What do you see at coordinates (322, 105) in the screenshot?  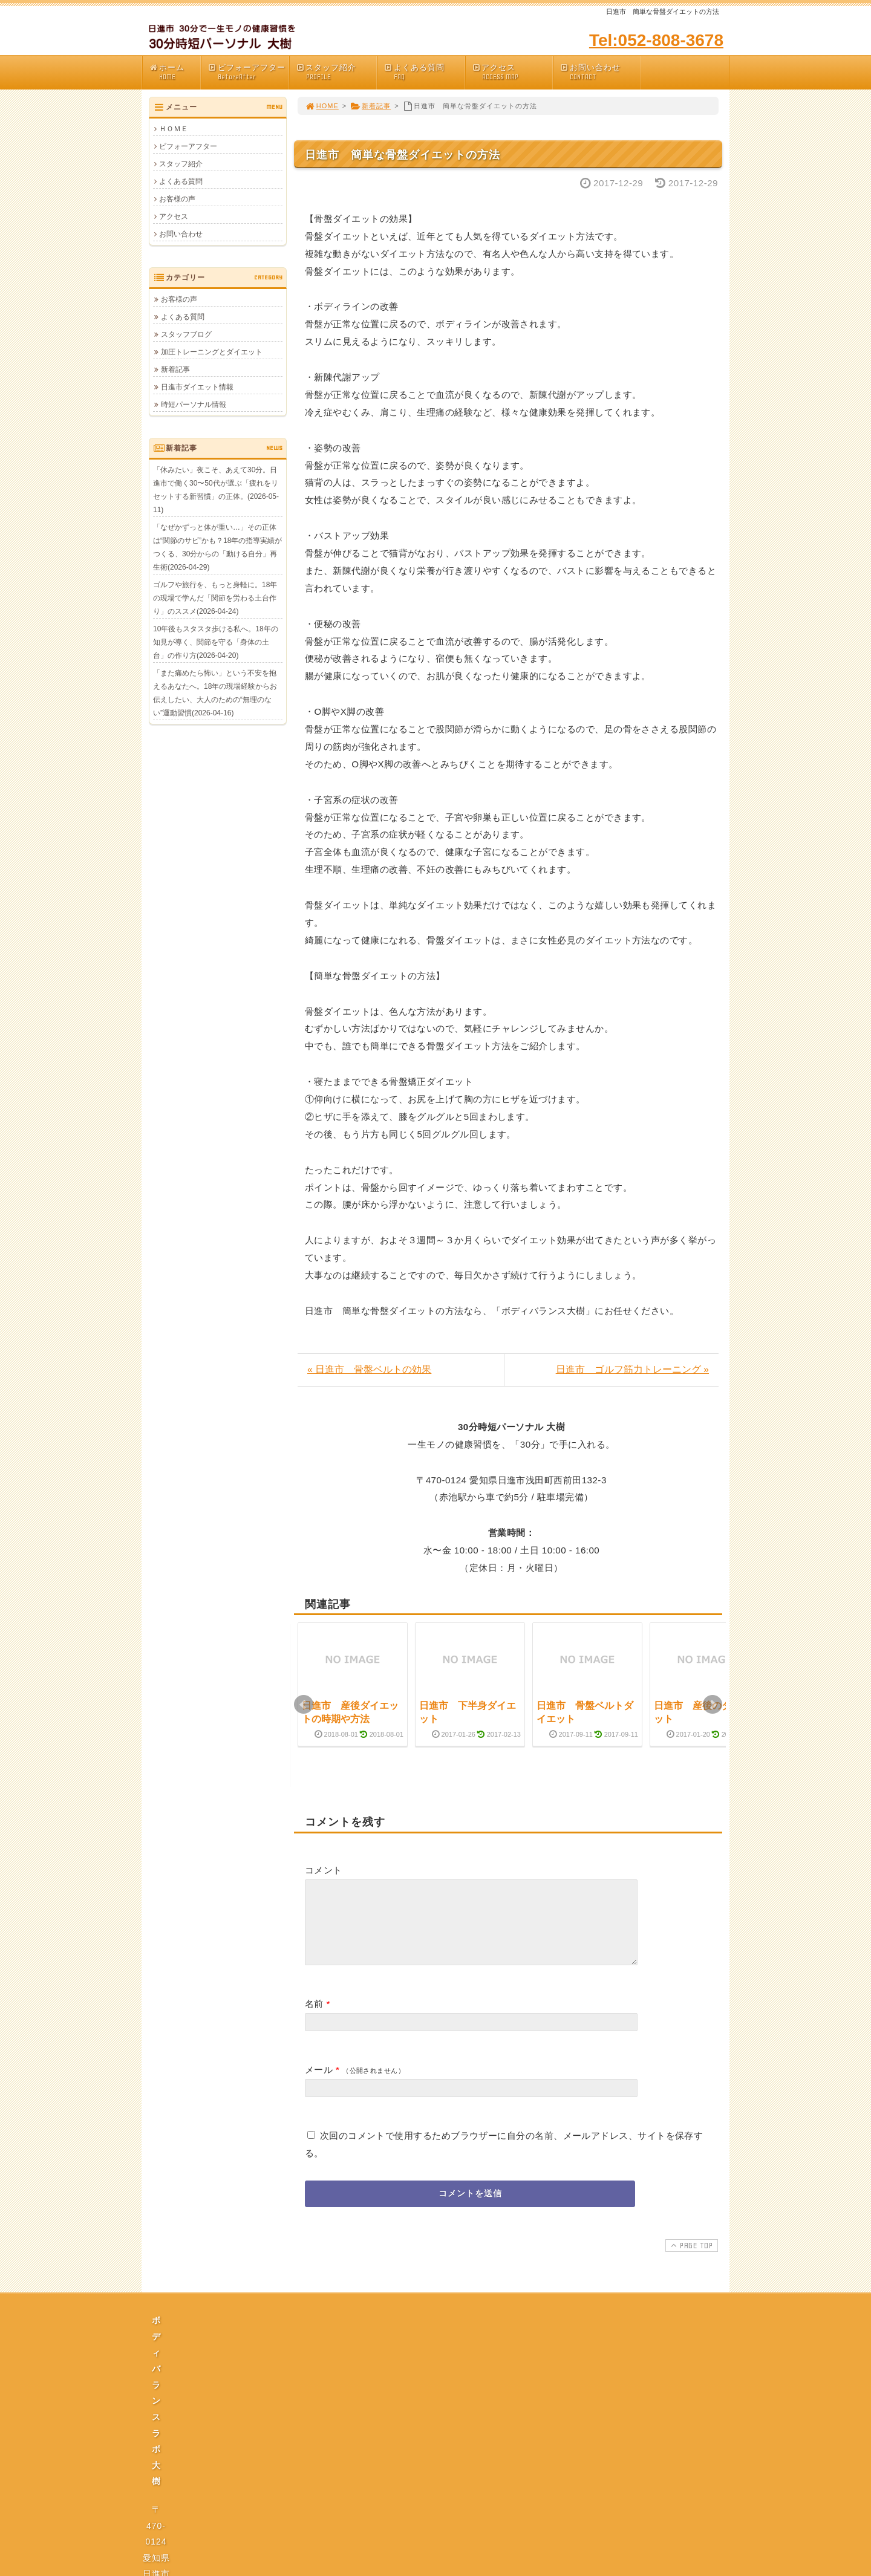 I see `HOME` at bounding box center [322, 105].